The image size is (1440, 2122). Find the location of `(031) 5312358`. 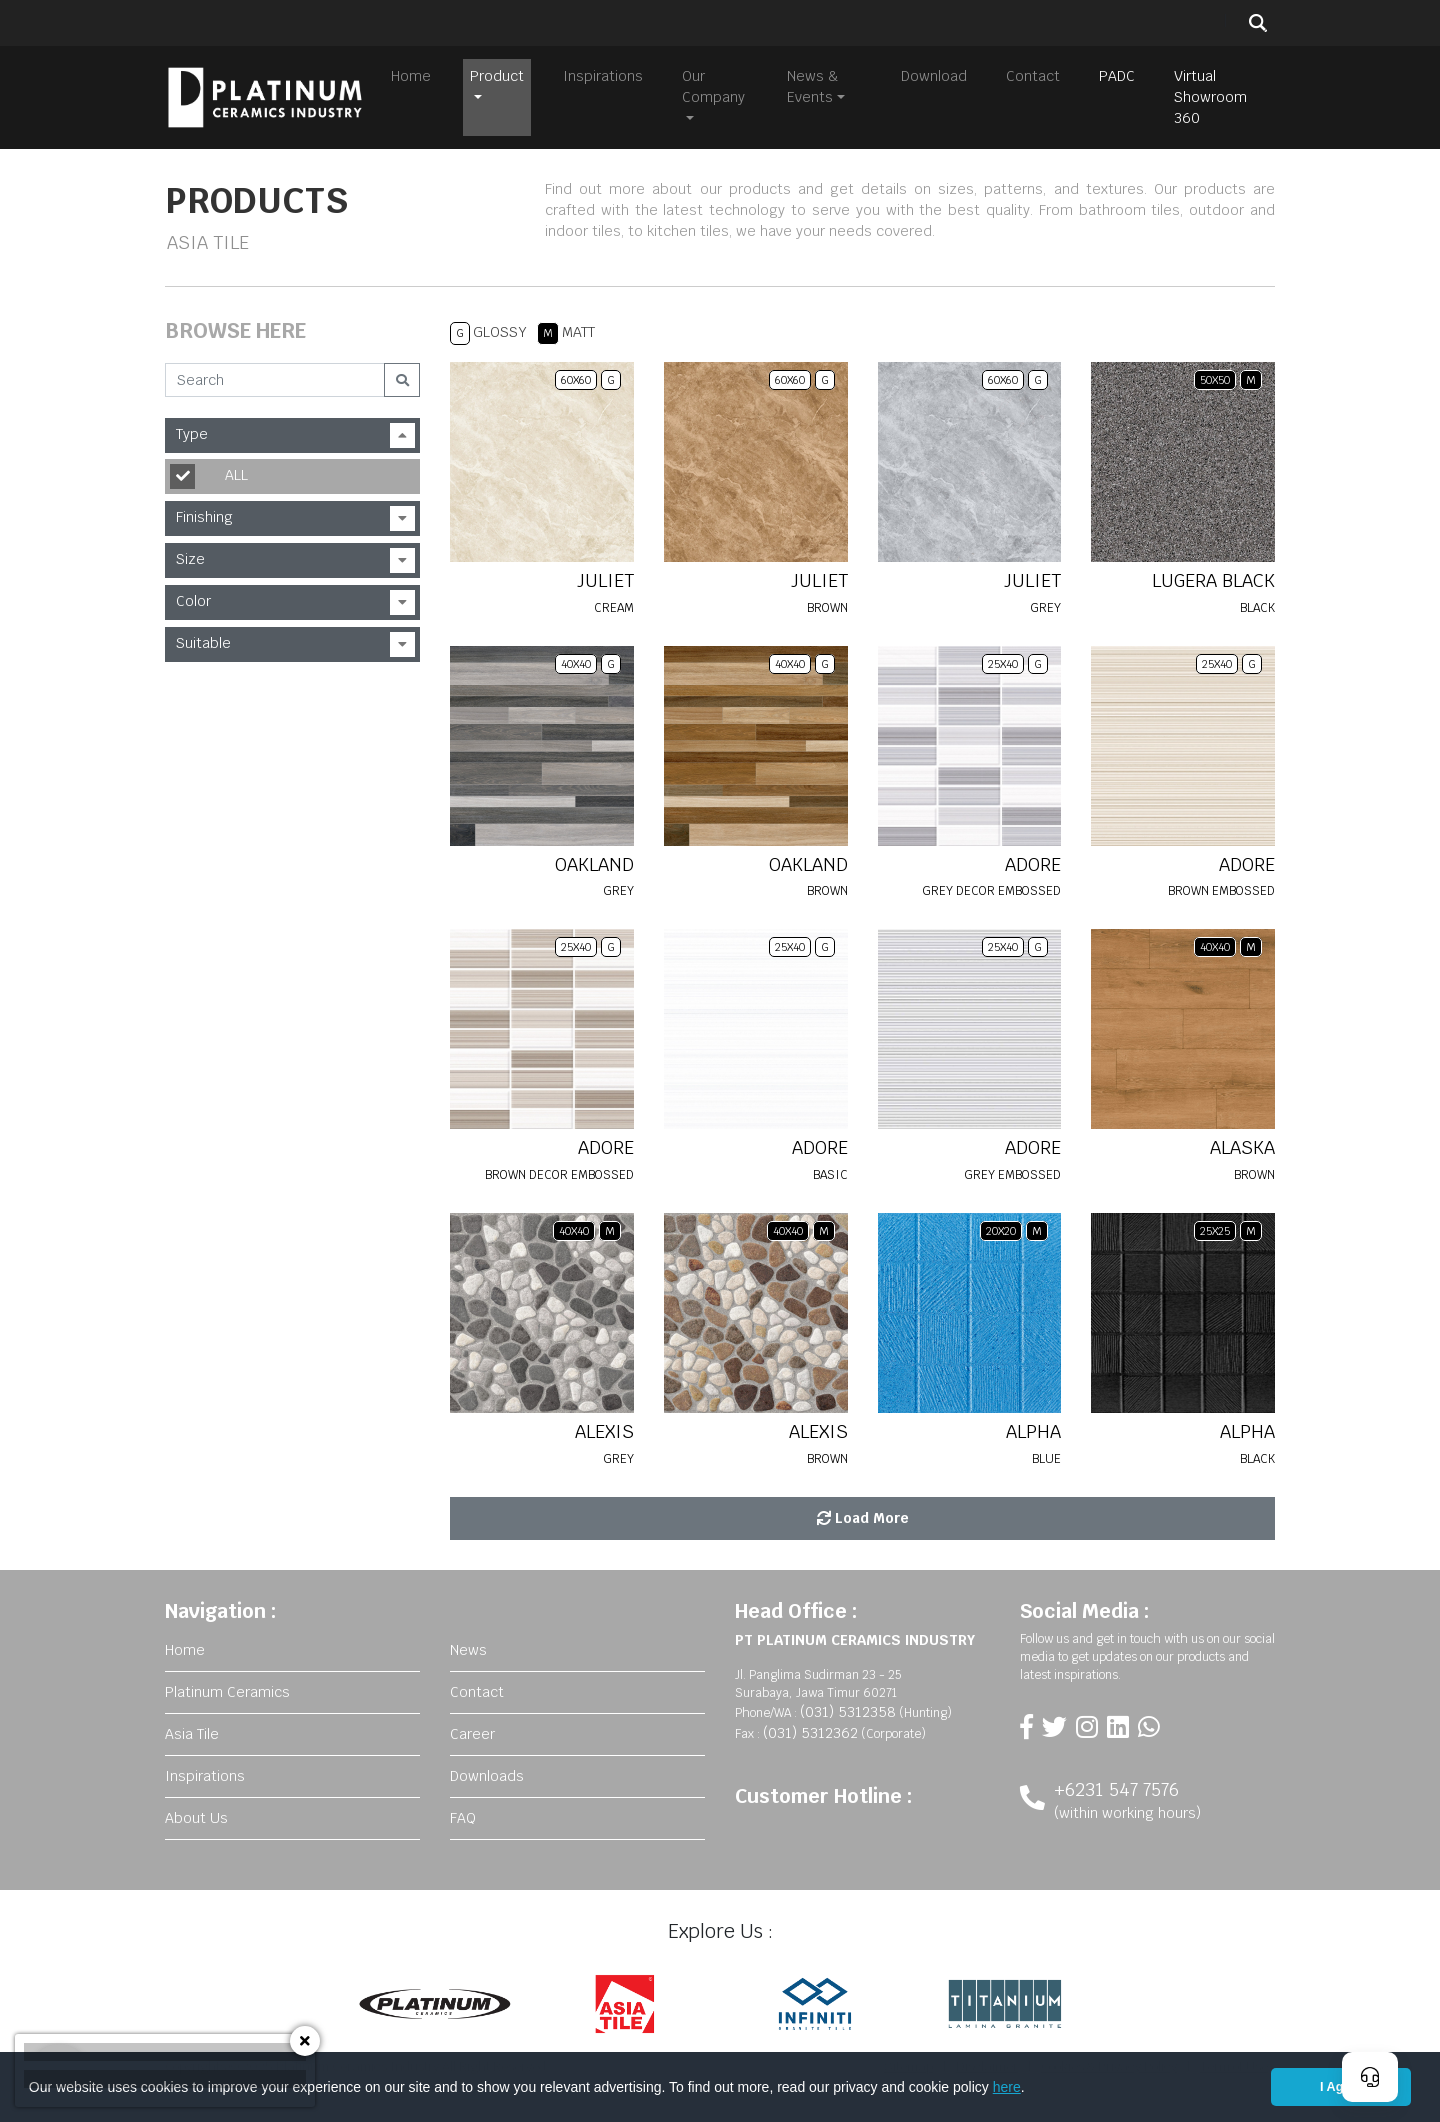

(031) 5312358 is located at coordinates (848, 1712).